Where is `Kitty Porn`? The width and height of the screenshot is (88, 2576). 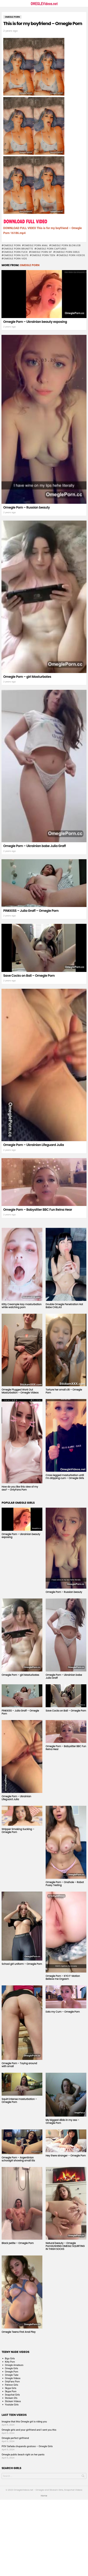
Kitty Porn is located at coordinates (10, 2361).